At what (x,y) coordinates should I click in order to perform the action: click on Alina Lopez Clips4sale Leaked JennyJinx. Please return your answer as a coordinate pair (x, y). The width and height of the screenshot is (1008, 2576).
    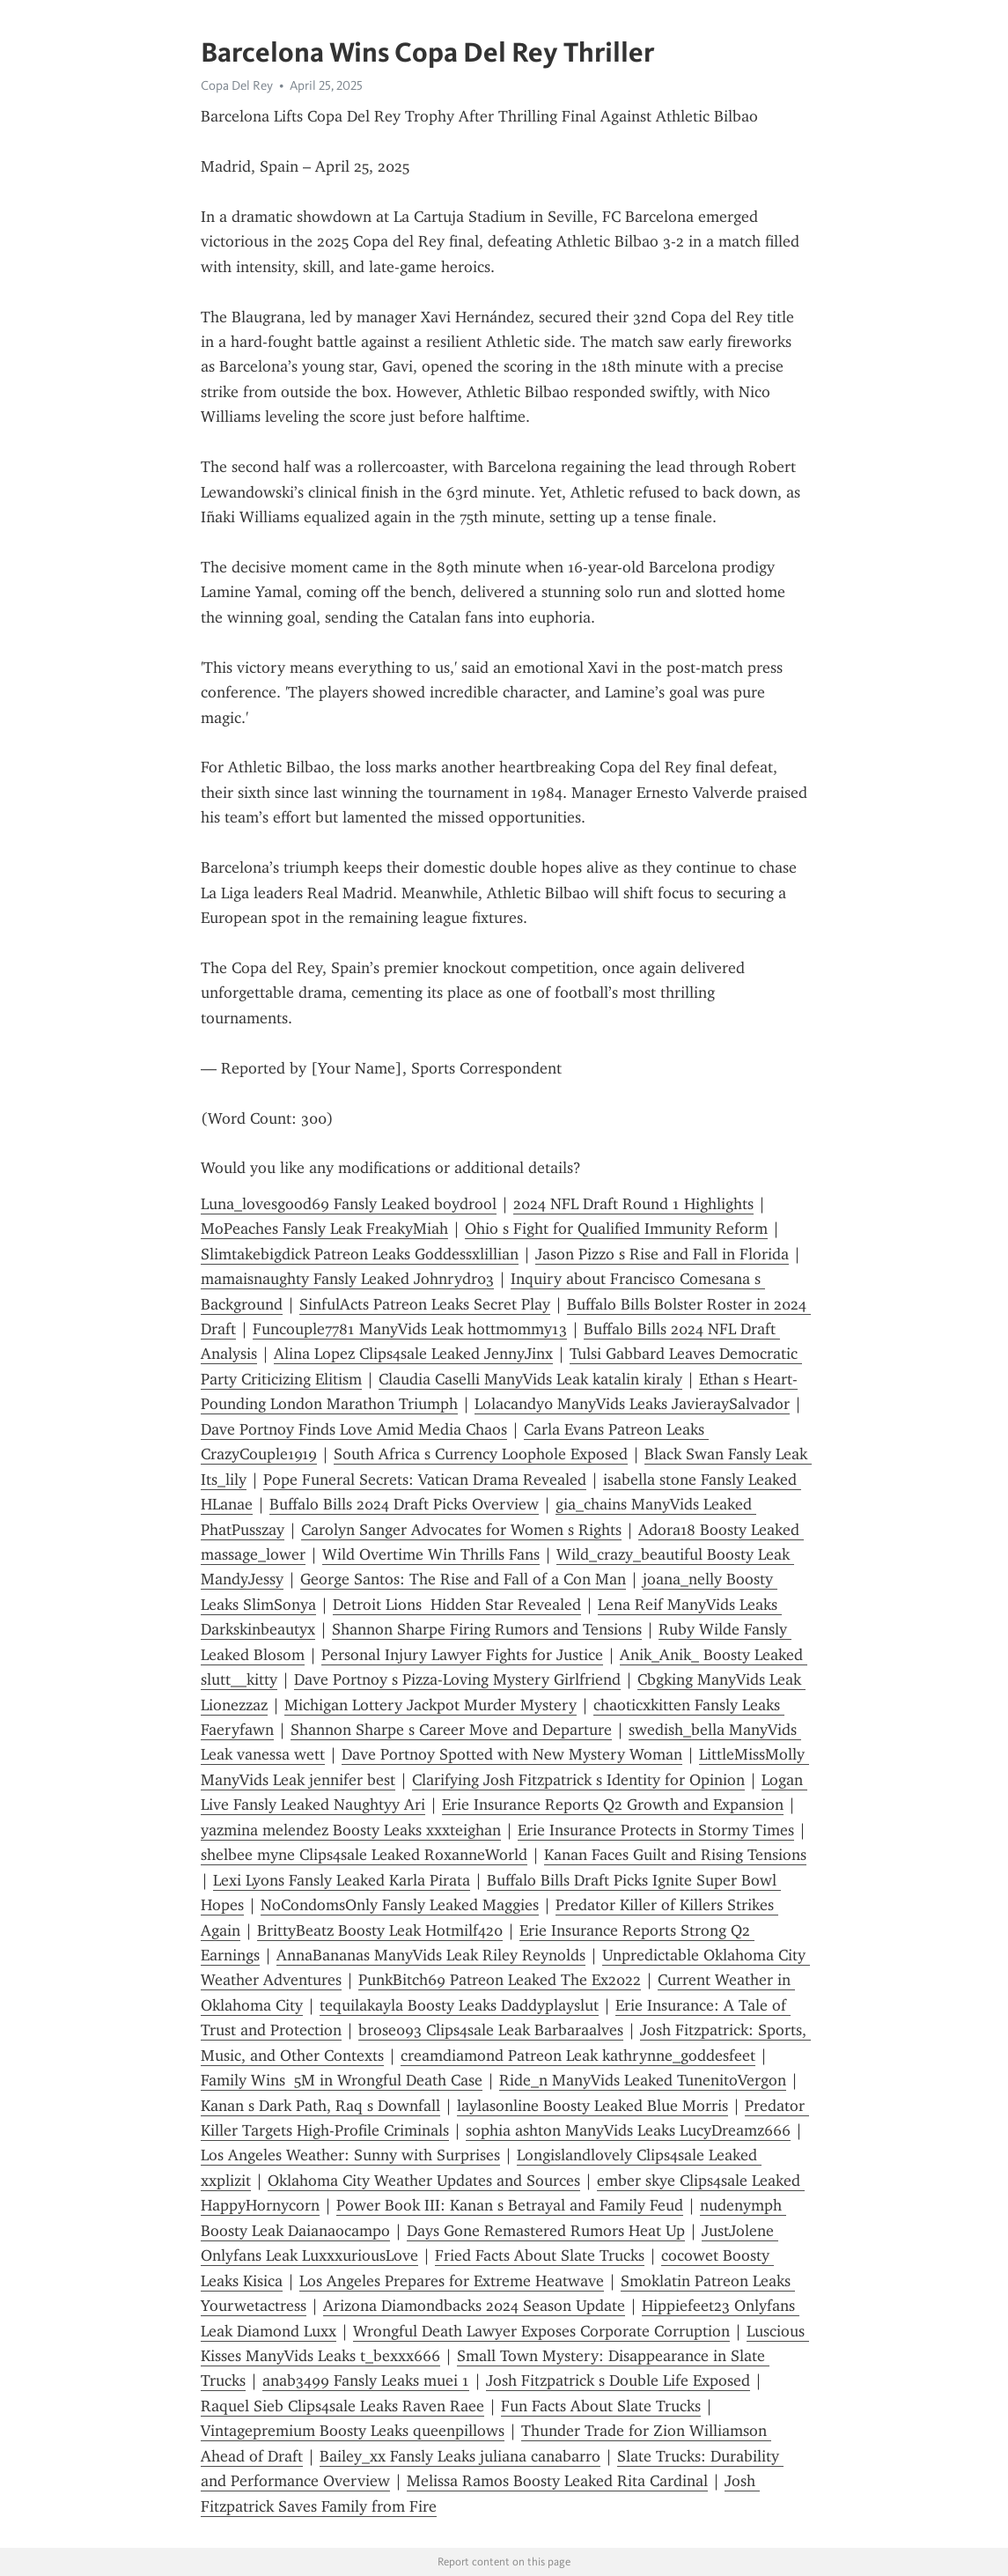
    Looking at the image, I should click on (413, 1353).